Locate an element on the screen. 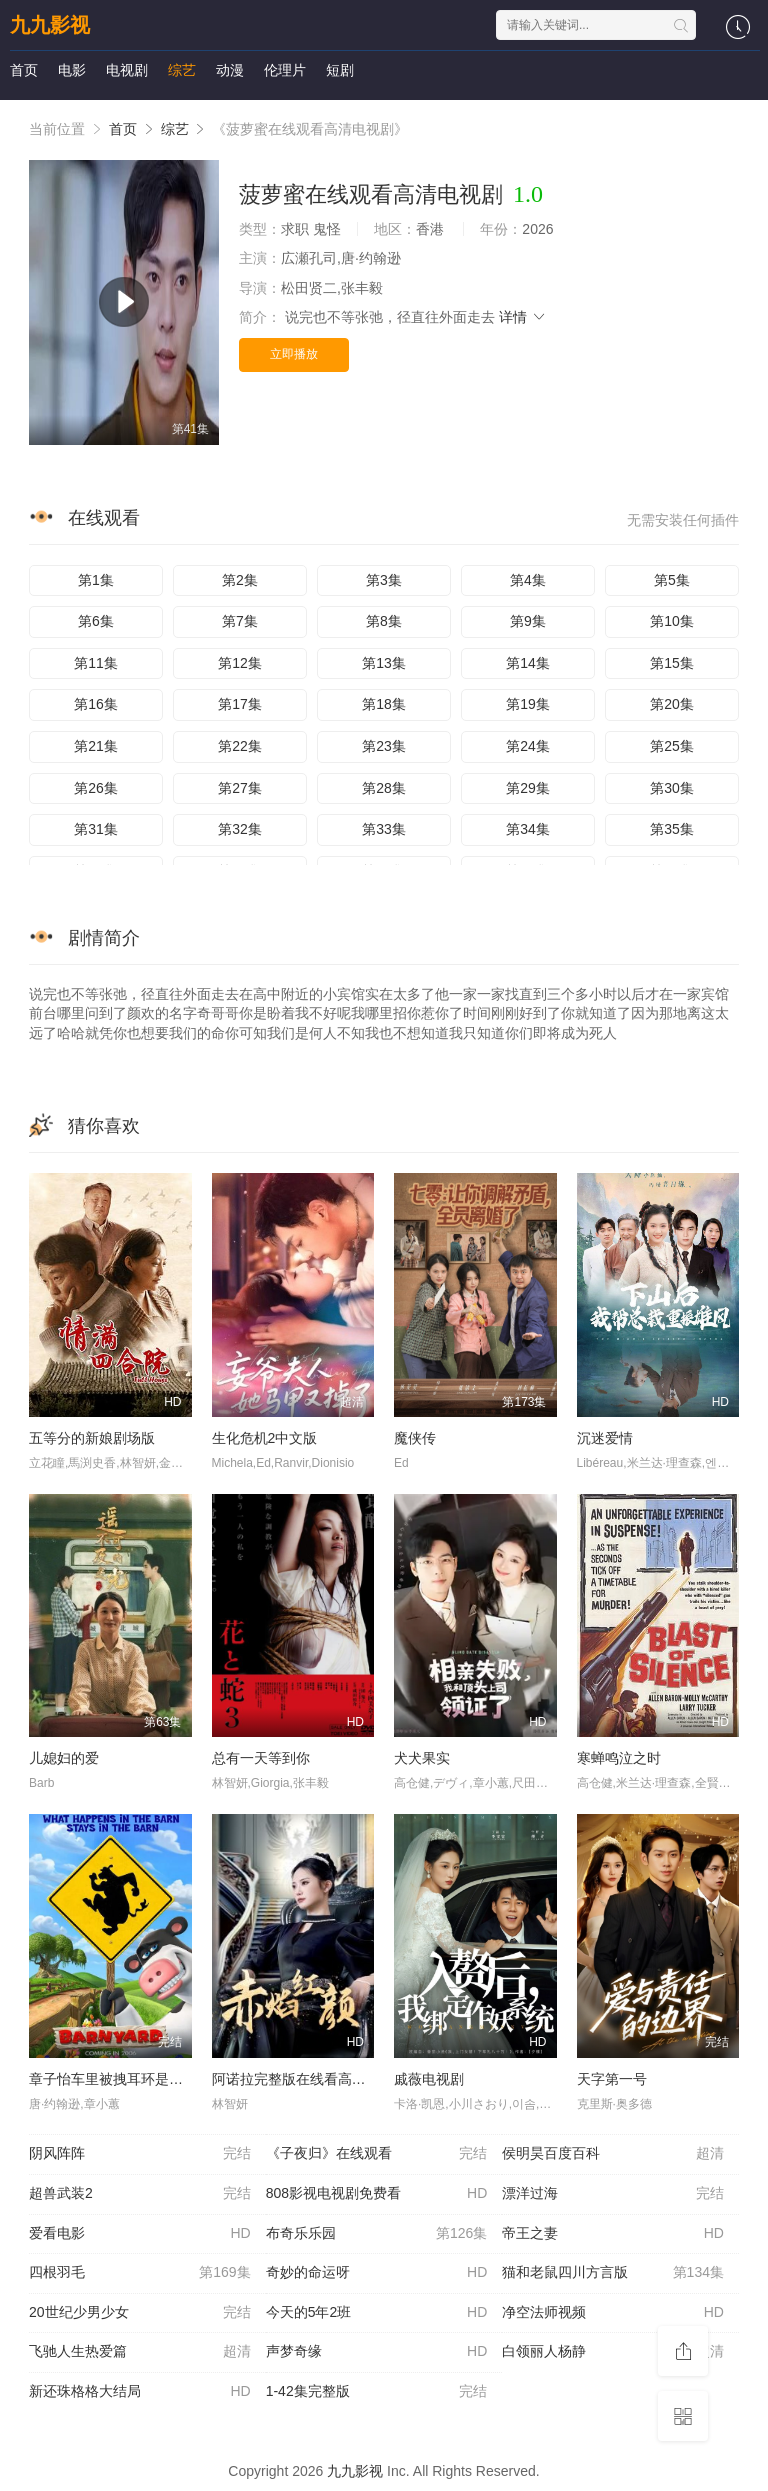  侯明昊百度百科 is located at coordinates (613, 2154).